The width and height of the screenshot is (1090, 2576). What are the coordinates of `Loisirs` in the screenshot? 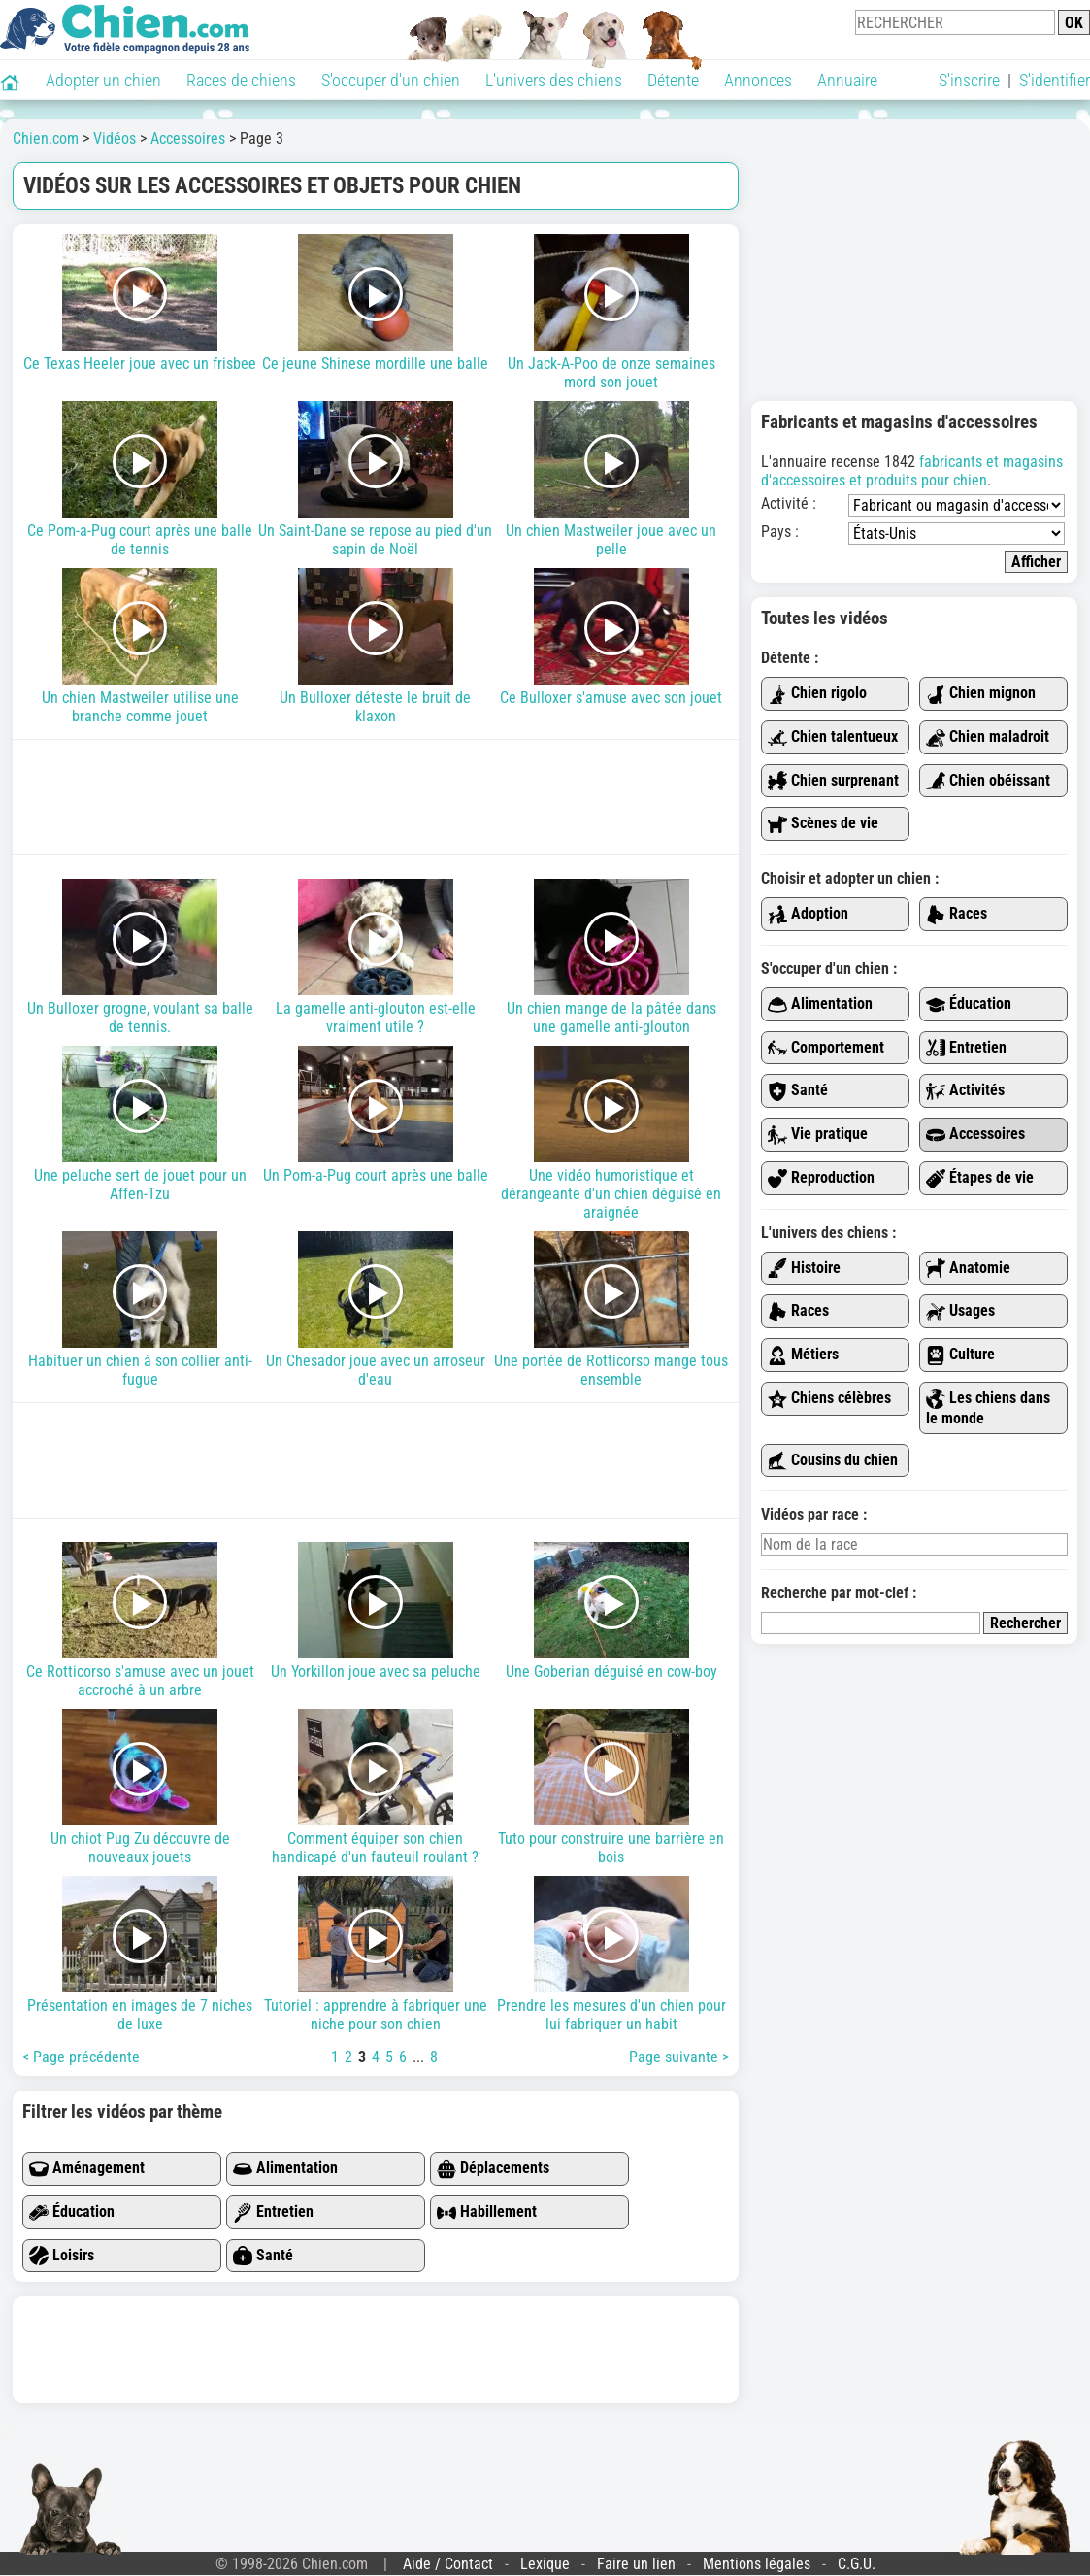 It's located at (61, 2256).